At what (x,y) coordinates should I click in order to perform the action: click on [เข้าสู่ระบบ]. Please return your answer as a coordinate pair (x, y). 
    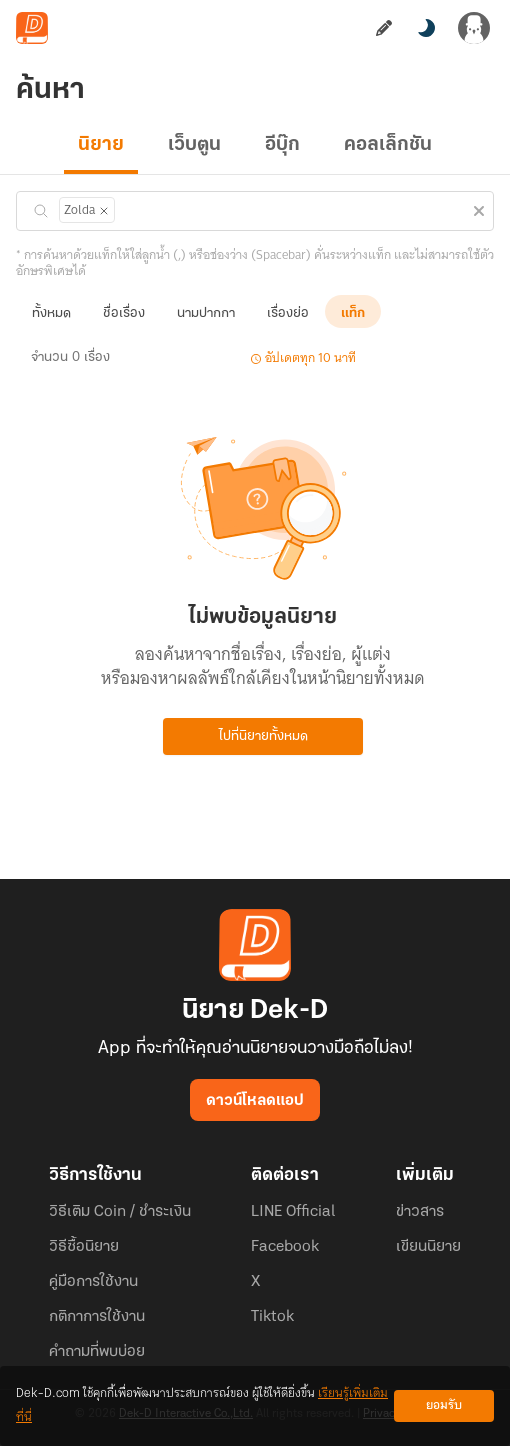
    Looking at the image, I should click on (474, 28).